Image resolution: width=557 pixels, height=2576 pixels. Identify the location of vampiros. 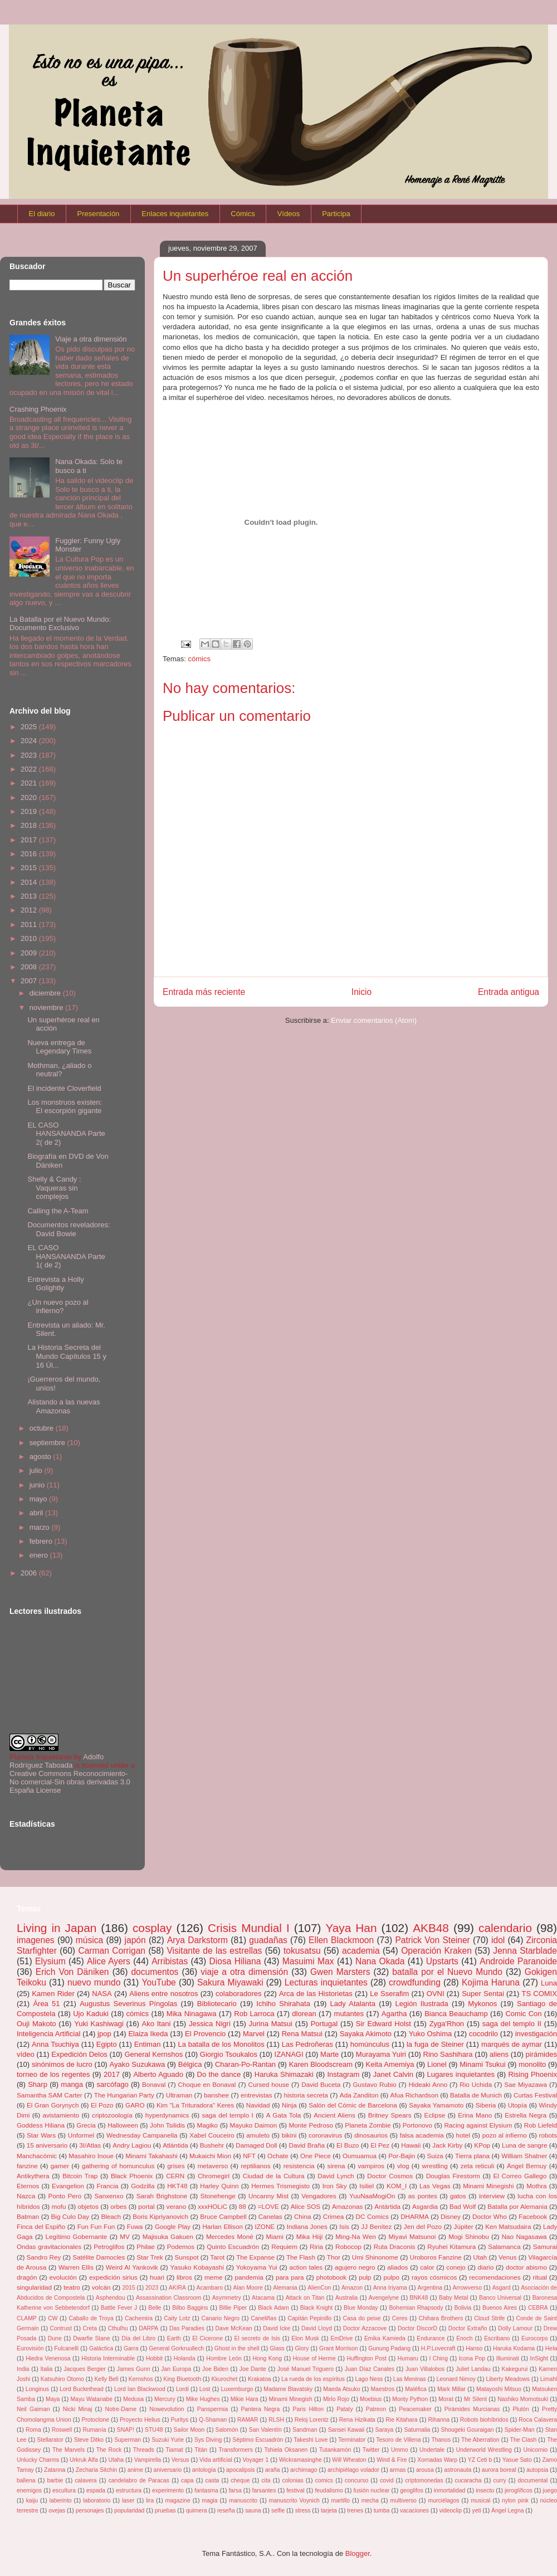
(371, 2165).